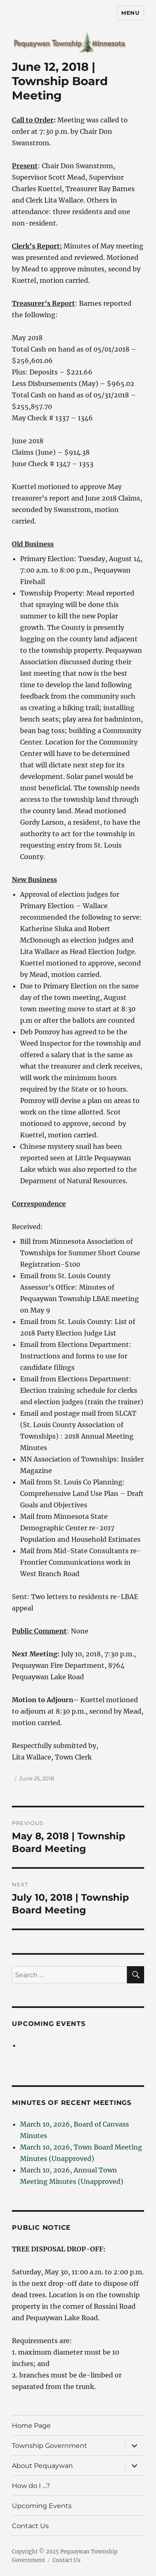  What do you see at coordinates (30, 2526) in the screenshot?
I see `Contact Us` at bounding box center [30, 2526].